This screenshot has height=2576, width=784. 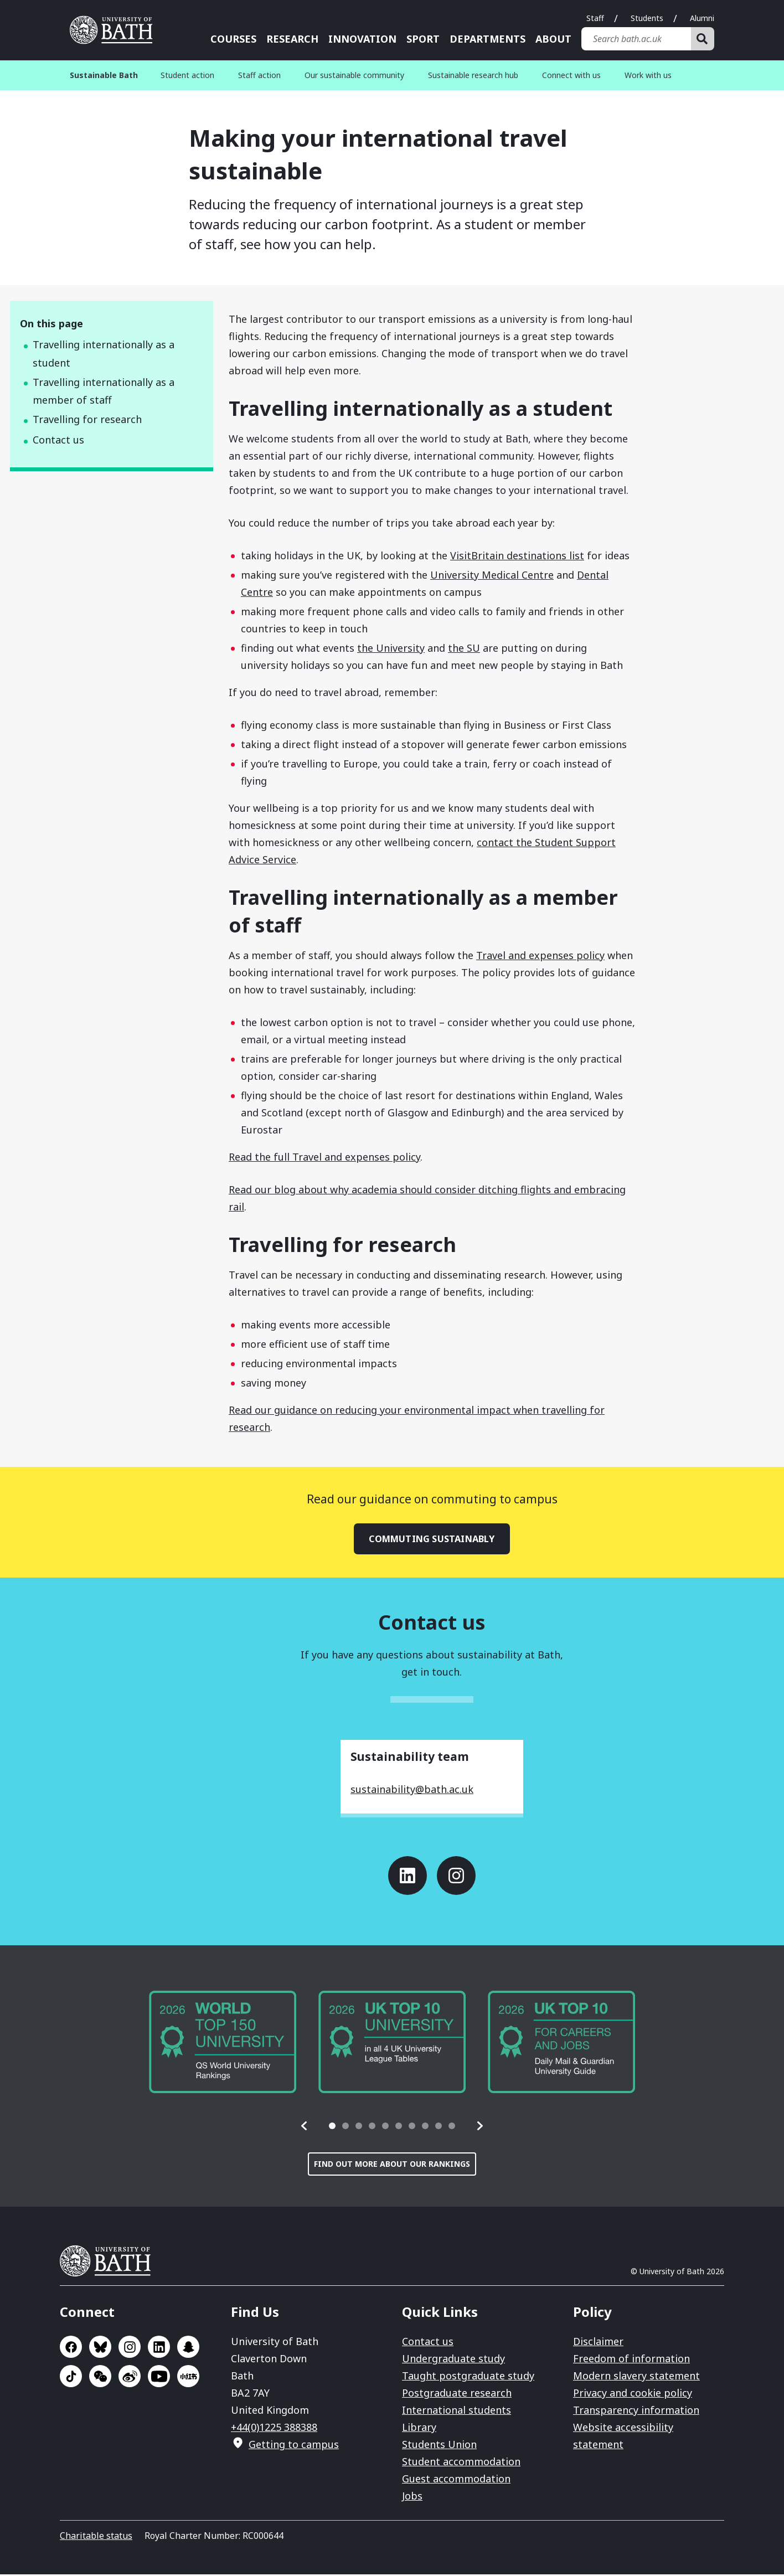 What do you see at coordinates (332, 2127) in the screenshot?
I see `[tab]` at bounding box center [332, 2127].